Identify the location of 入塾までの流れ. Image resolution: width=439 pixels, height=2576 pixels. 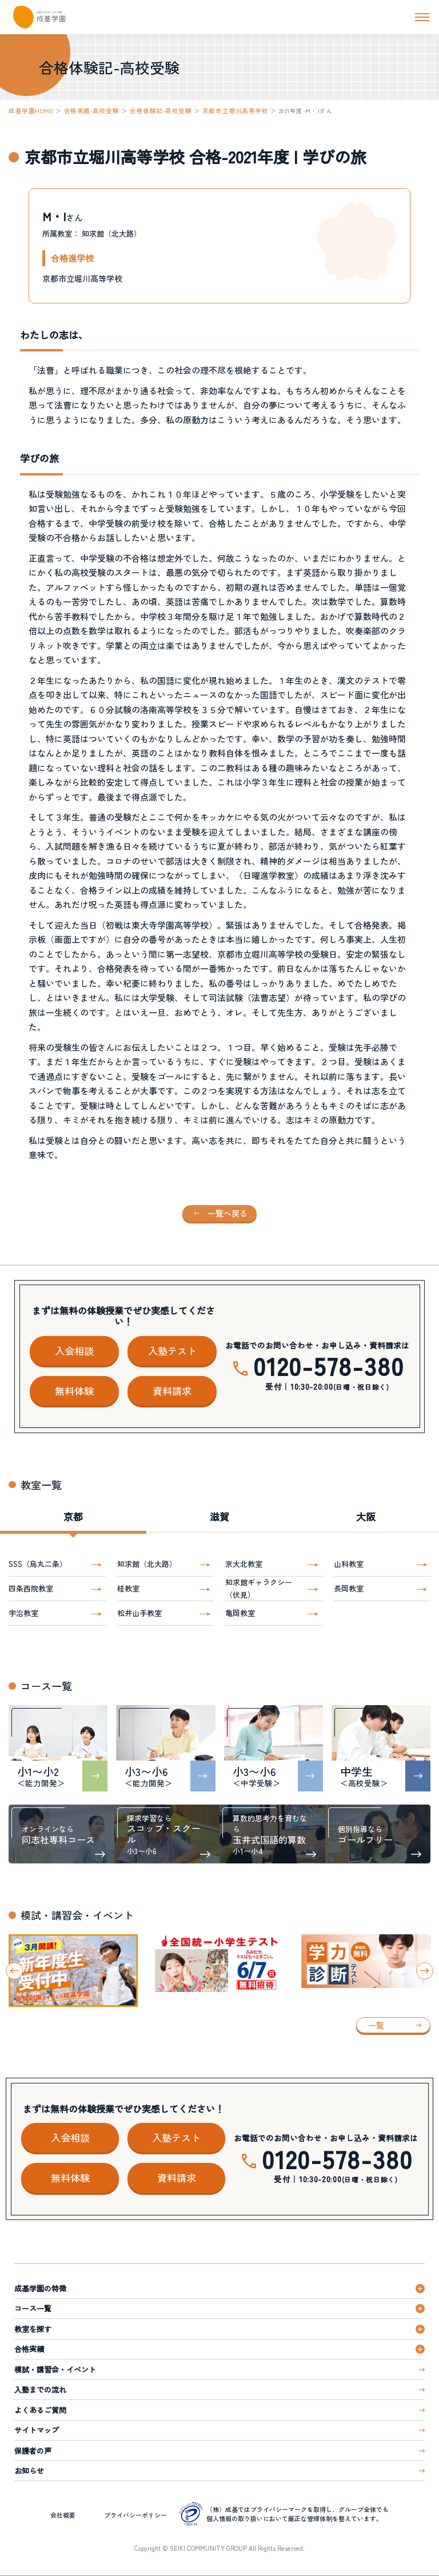
(40, 2389).